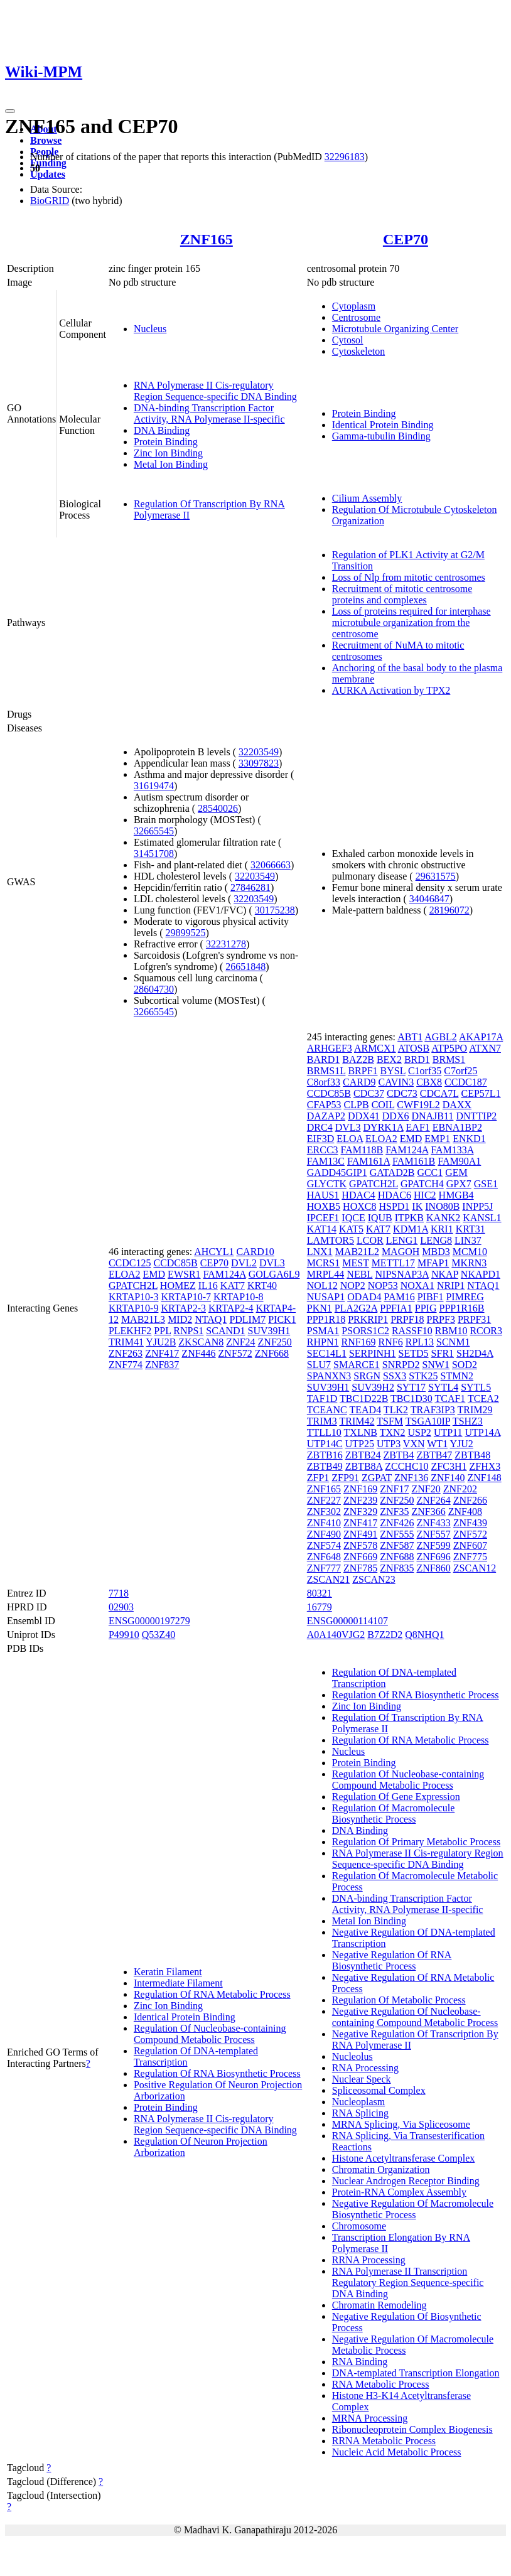  What do you see at coordinates (359, 2361) in the screenshot?
I see `RNA Binding` at bounding box center [359, 2361].